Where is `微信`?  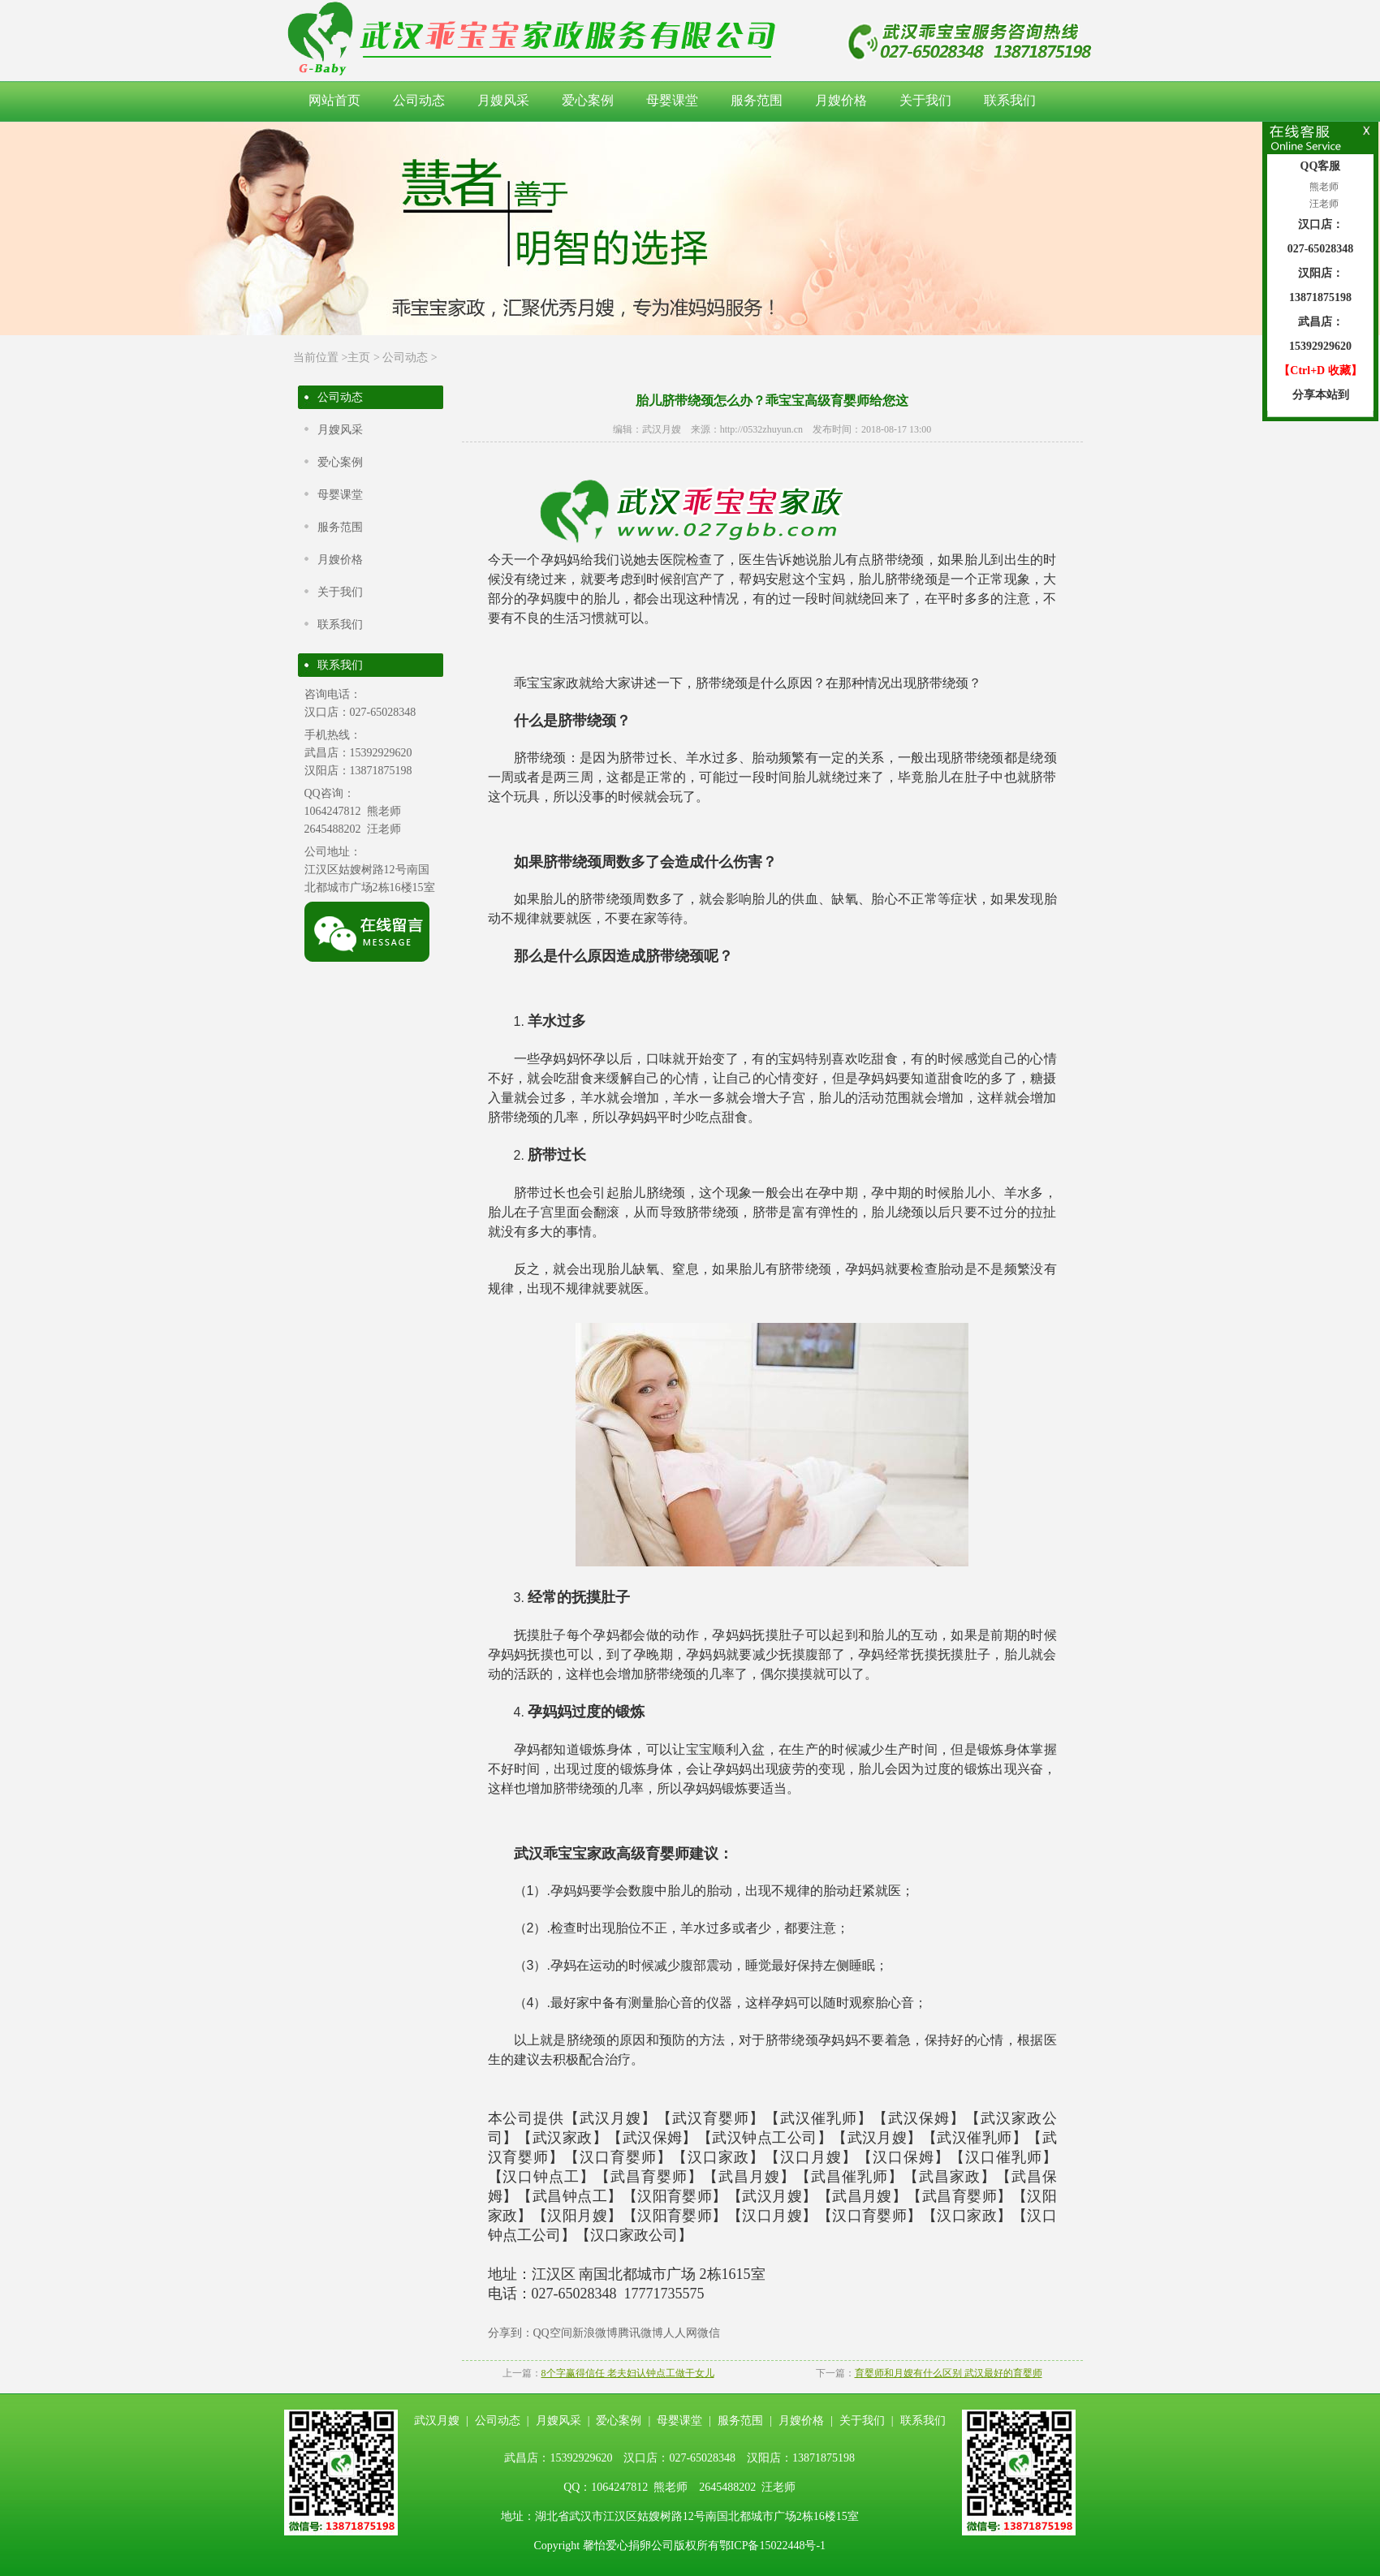
微信 is located at coordinates (708, 2333).